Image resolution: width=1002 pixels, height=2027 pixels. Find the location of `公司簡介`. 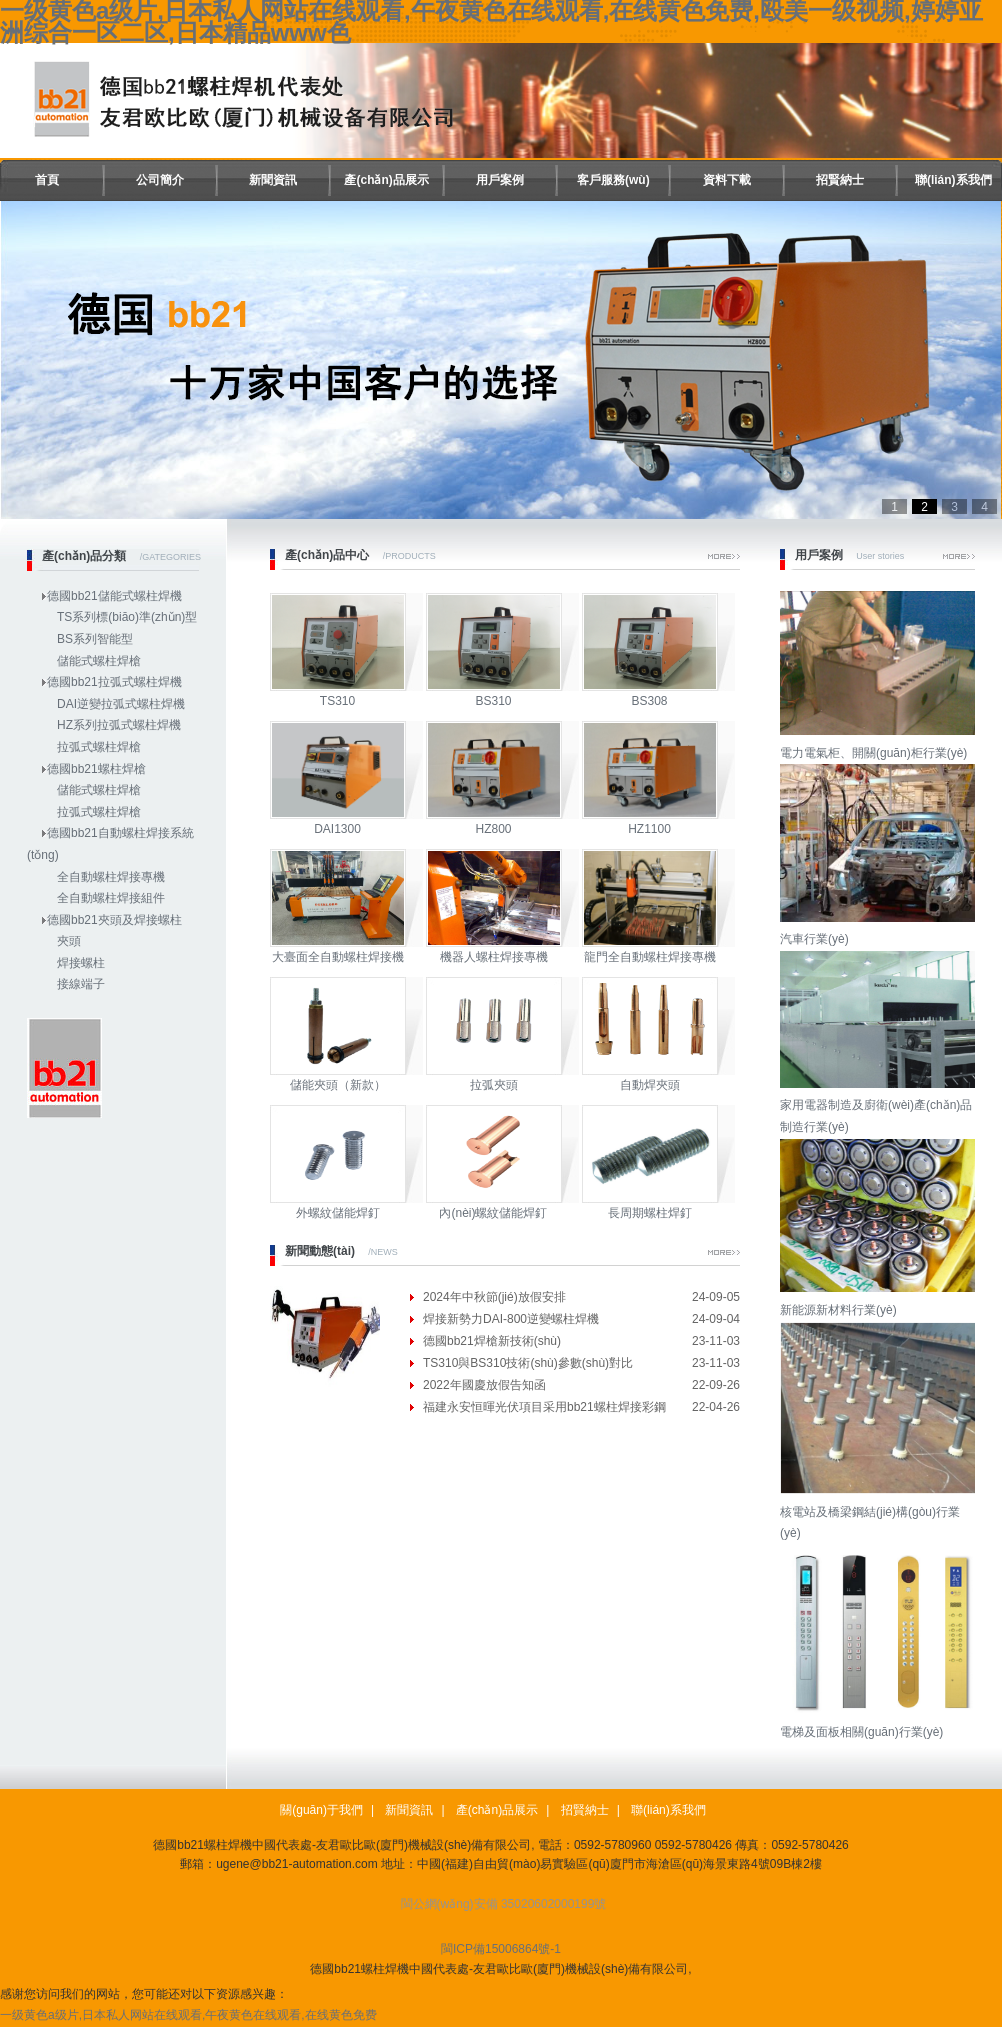

公司簡介 is located at coordinates (160, 180).